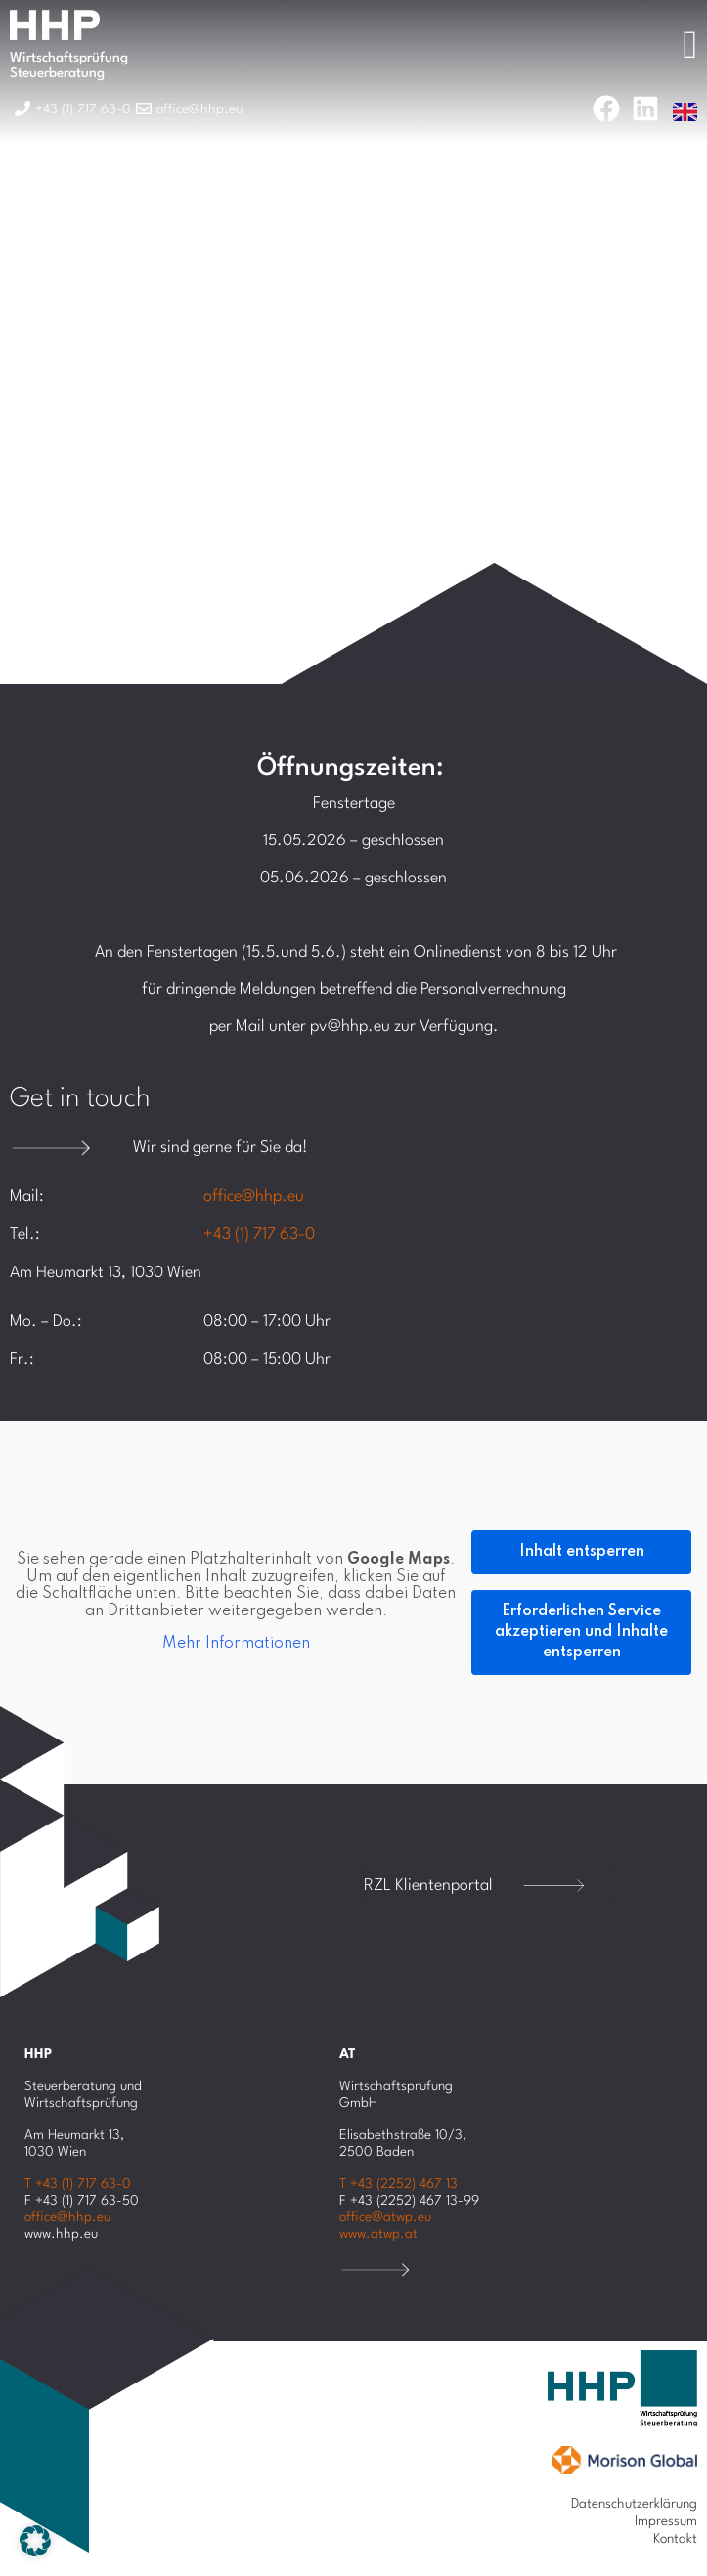  Describe the element at coordinates (259, 1234) in the screenshot. I see `+43 (1) 717 63-0` at that location.